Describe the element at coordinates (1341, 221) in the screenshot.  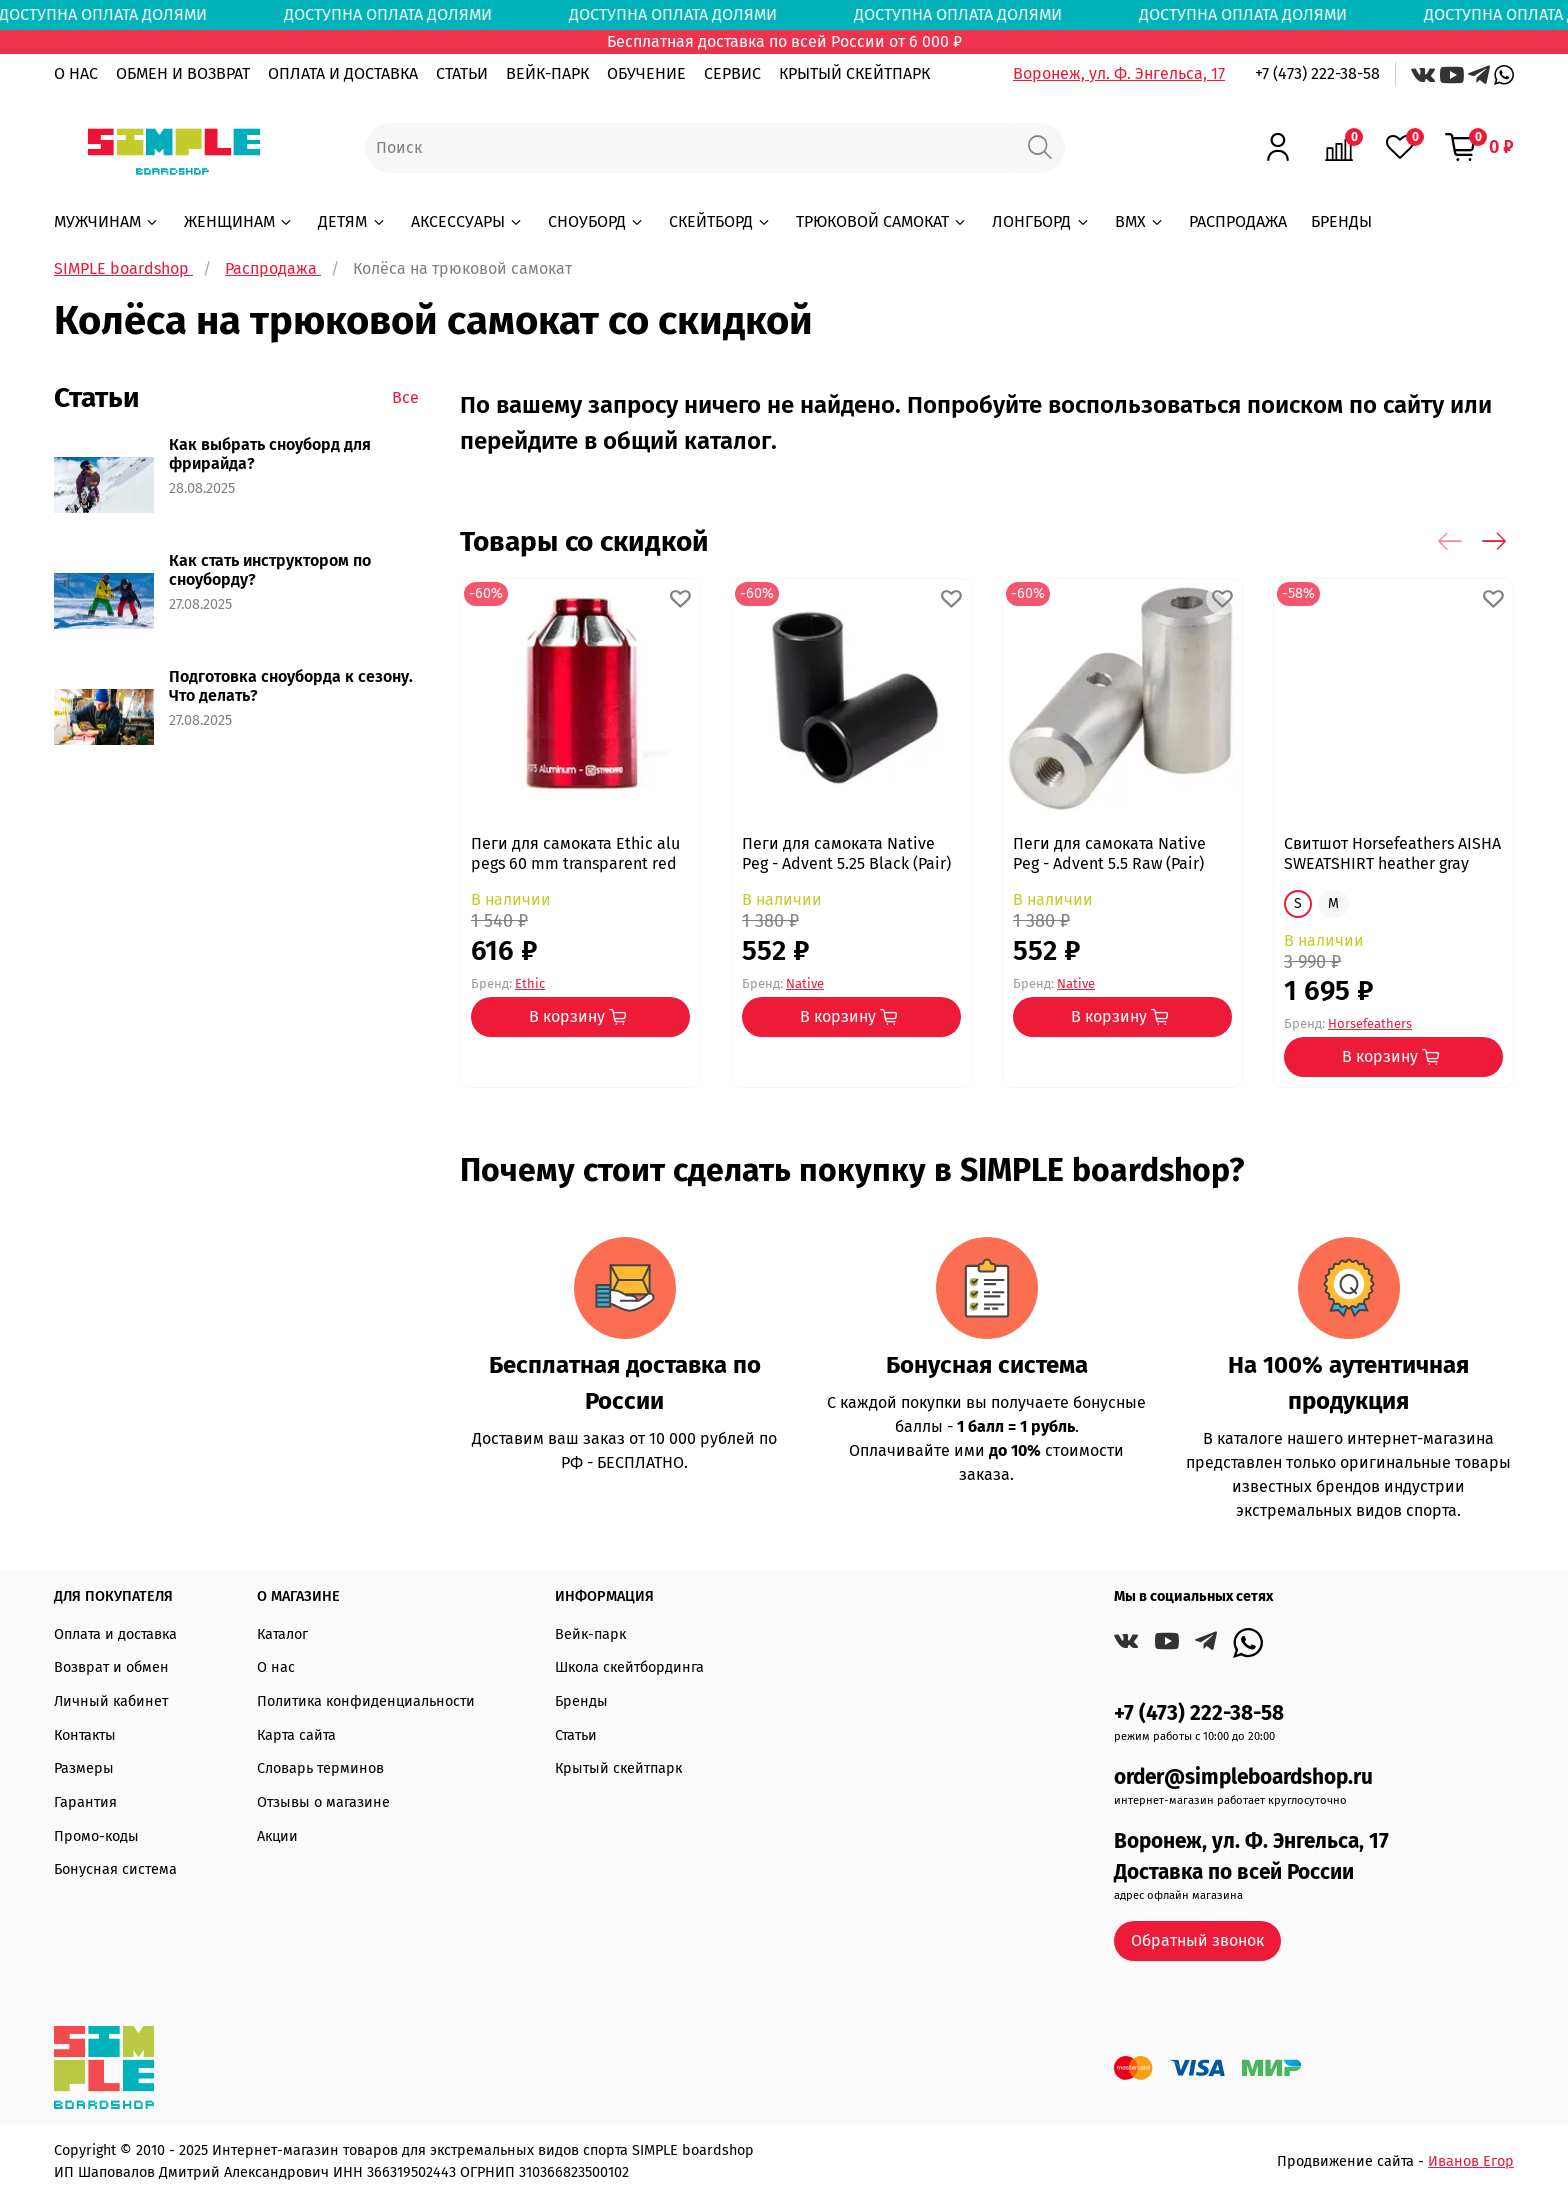
I see `БРЕНДЫ` at that location.